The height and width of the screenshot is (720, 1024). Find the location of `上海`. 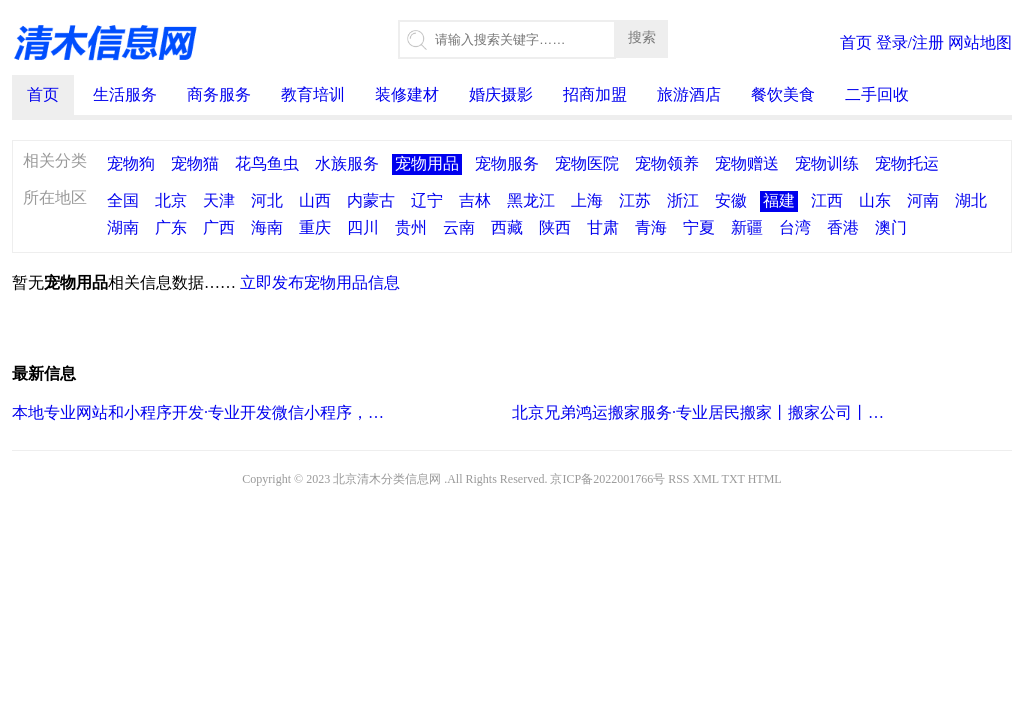

上海 is located at coordinates (587, 200).